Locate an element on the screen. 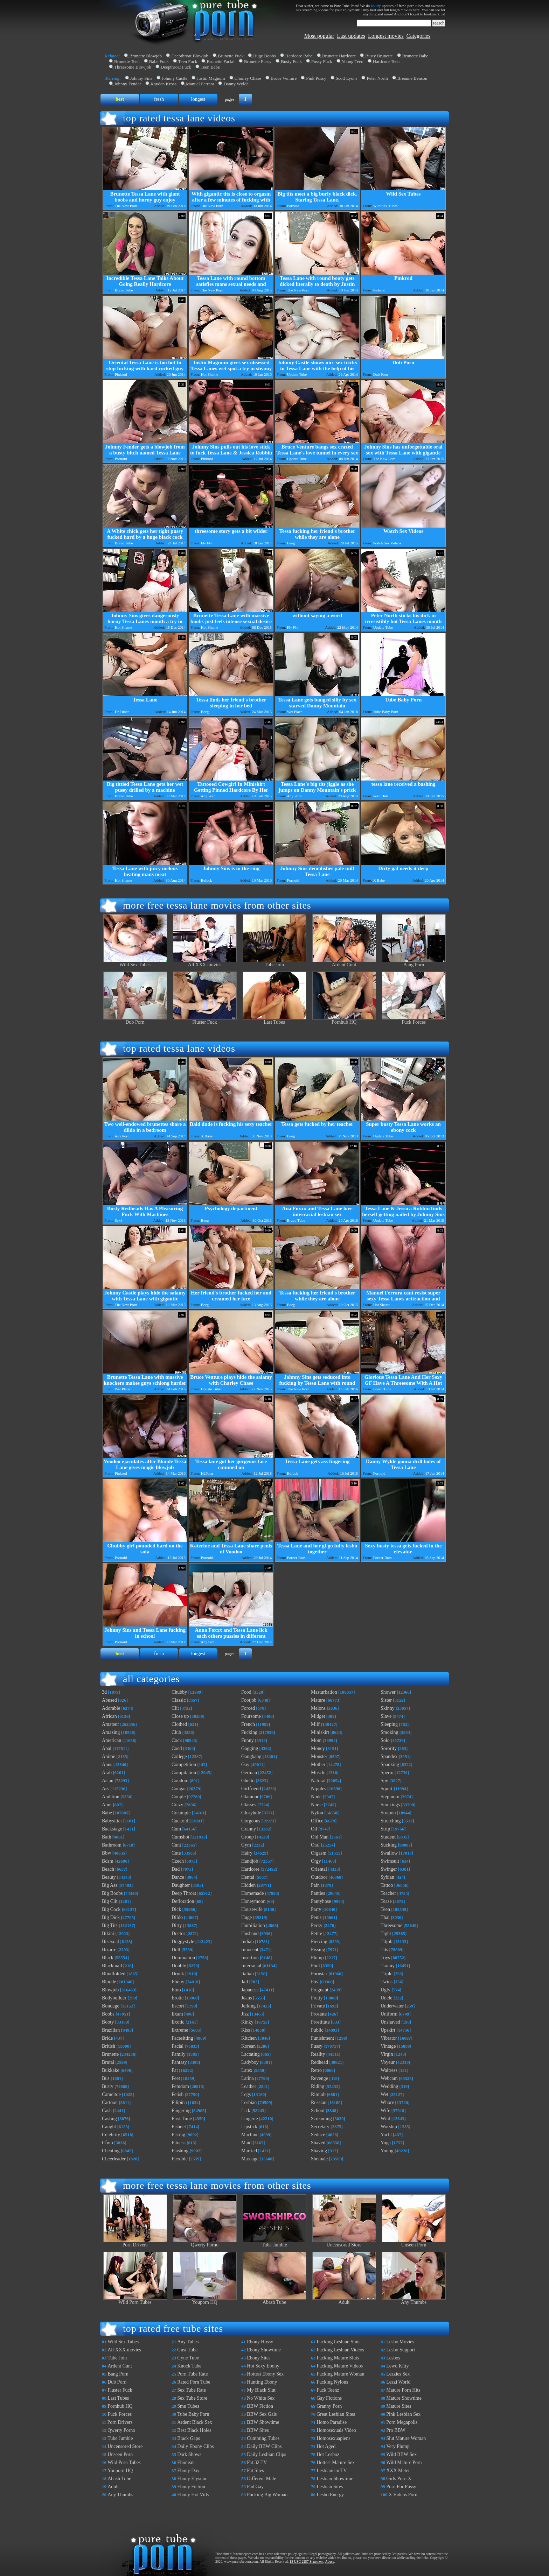 This screenshot has width=549, height=2576. Hunting Ebony is located at coordinates (262, 2382).